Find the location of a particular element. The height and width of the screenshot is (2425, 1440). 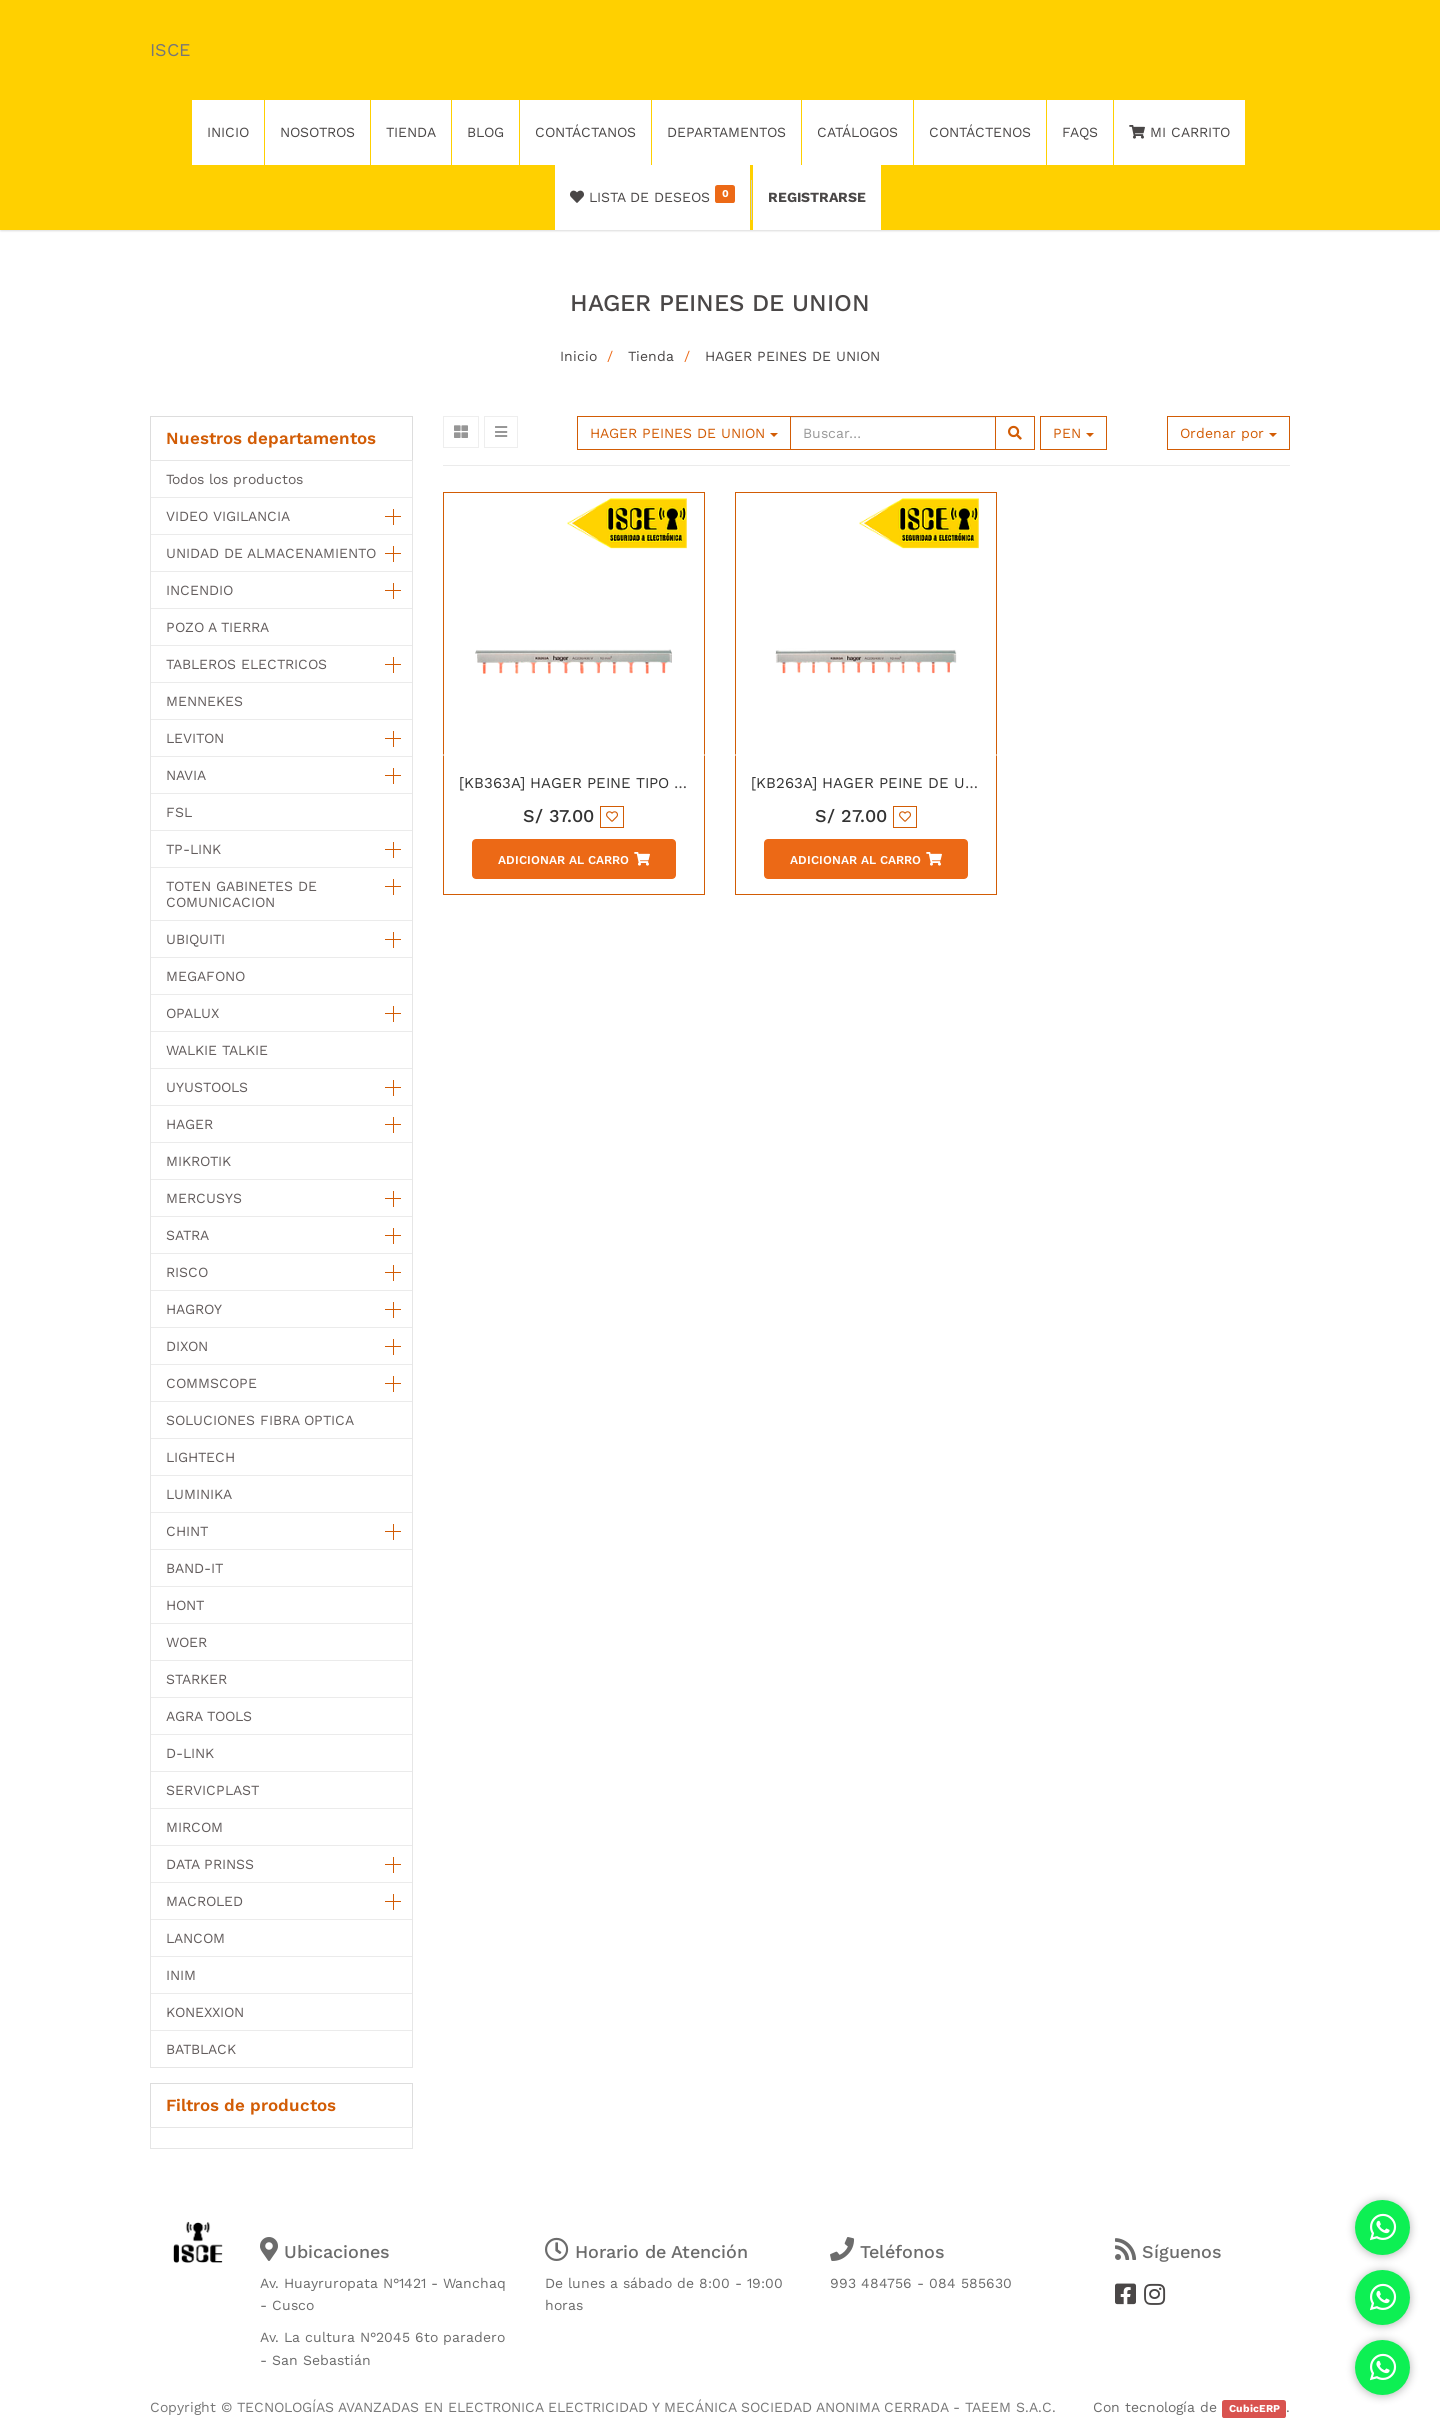

WALKIE TALKIE is located at coordinates (217, 1050).